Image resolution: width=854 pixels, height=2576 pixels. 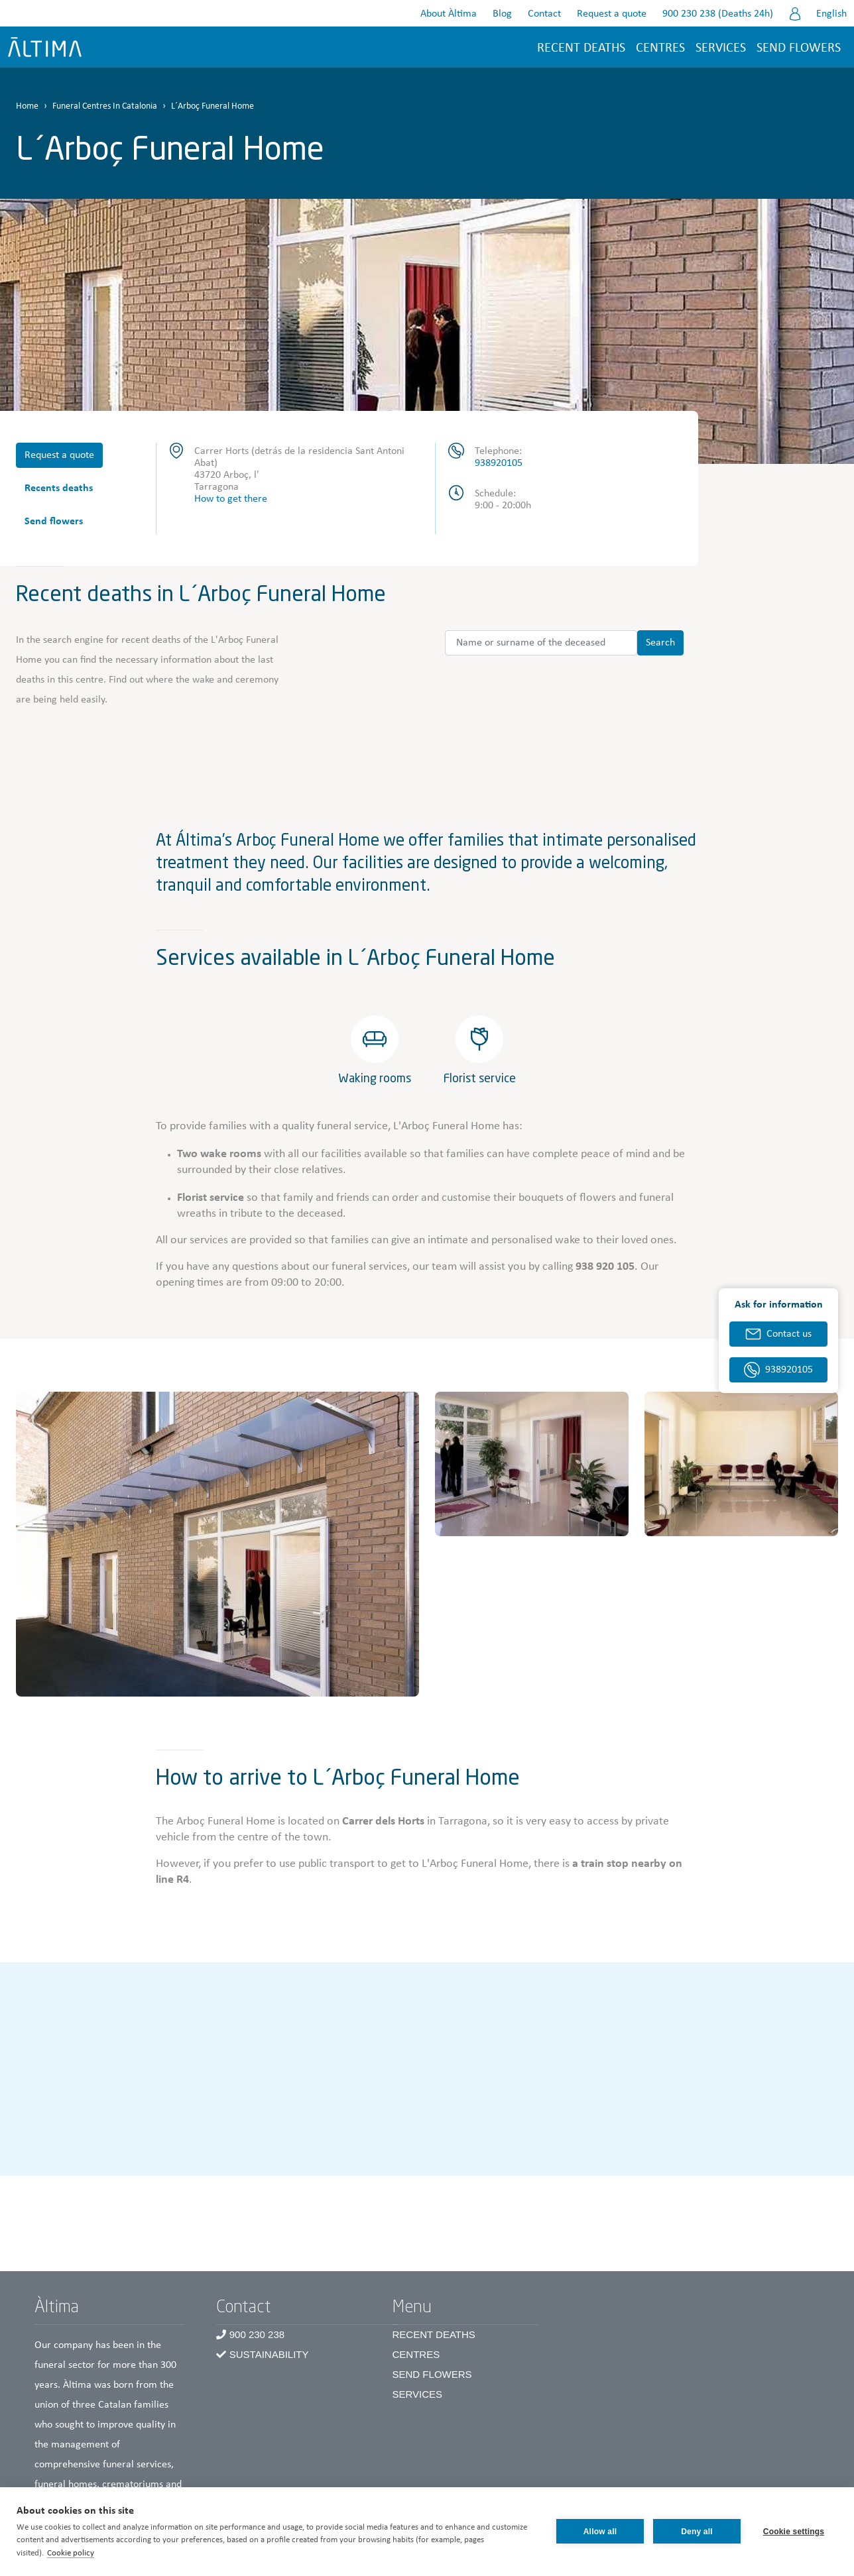 I want to click on Send Flowers, so click(x=432, y=2374).